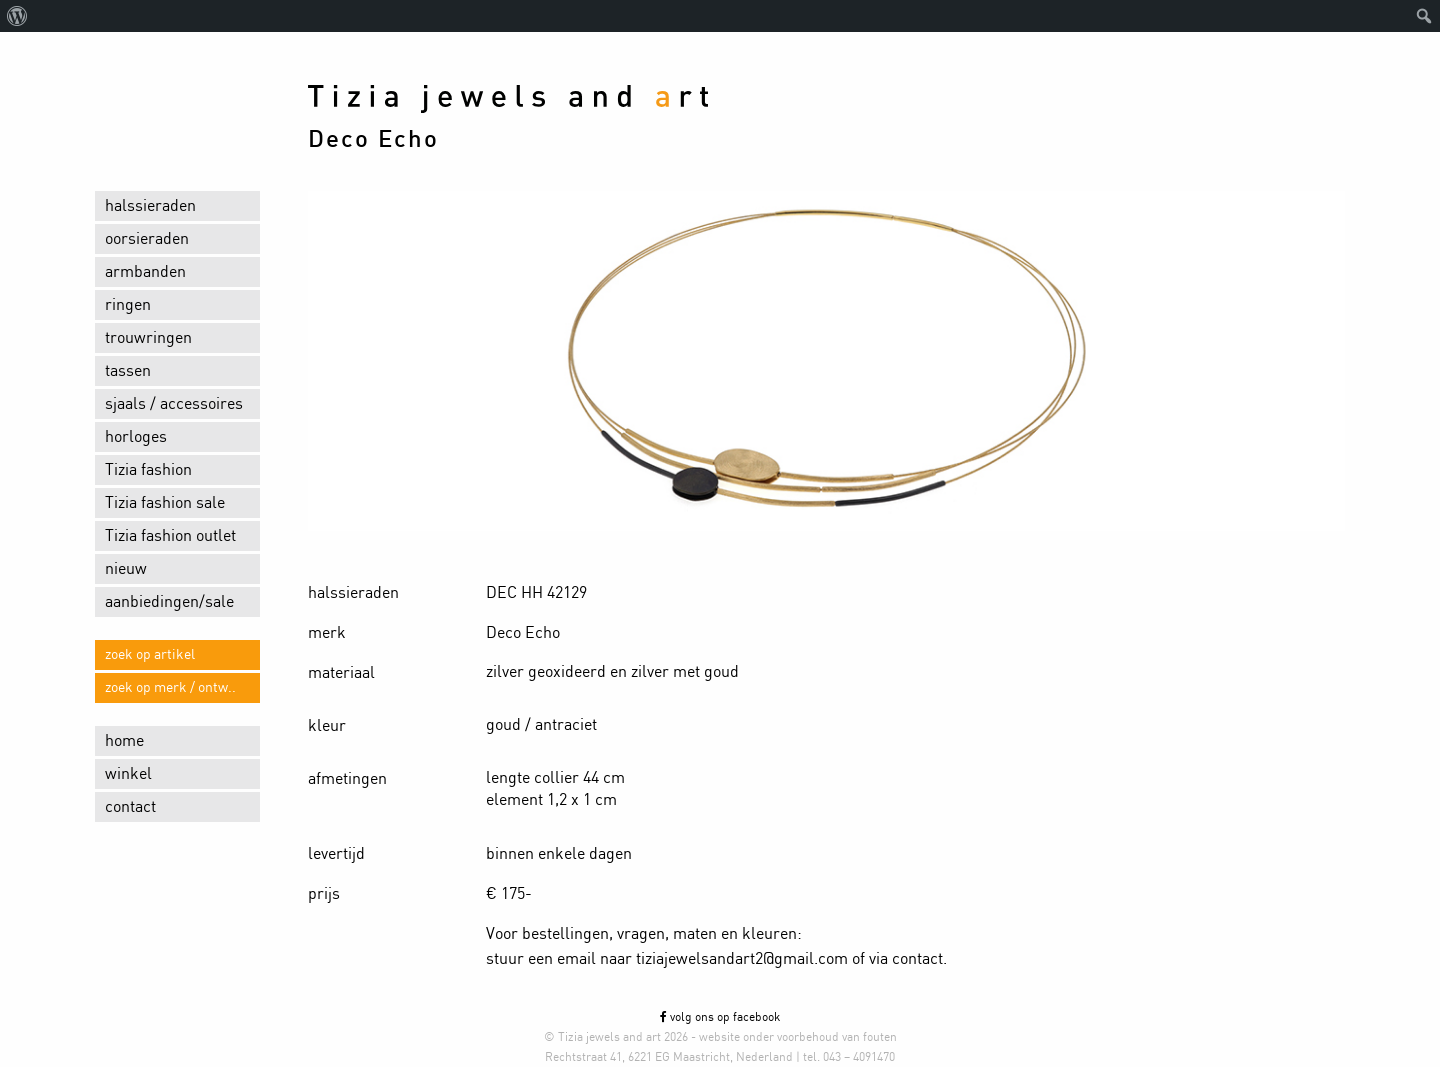 This screenshot has width=1440, height=1067. Describe the element at coordinates (145, 272) in the screenshot. I see `armbanden` at that location.